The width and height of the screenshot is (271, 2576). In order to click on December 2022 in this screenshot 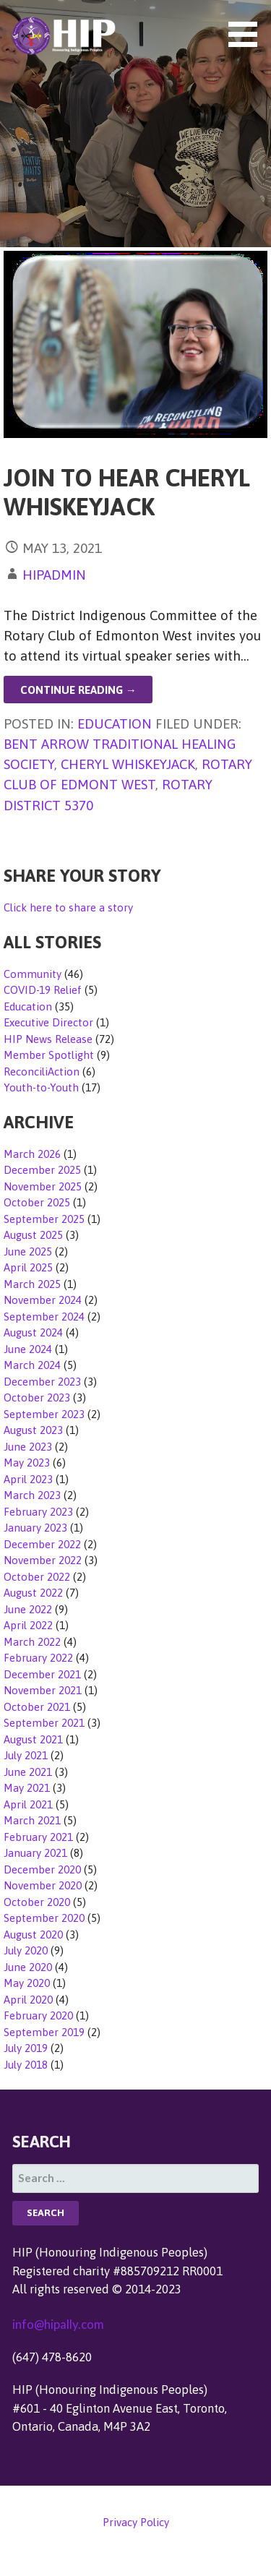, I will do `click(42, 1544)`.